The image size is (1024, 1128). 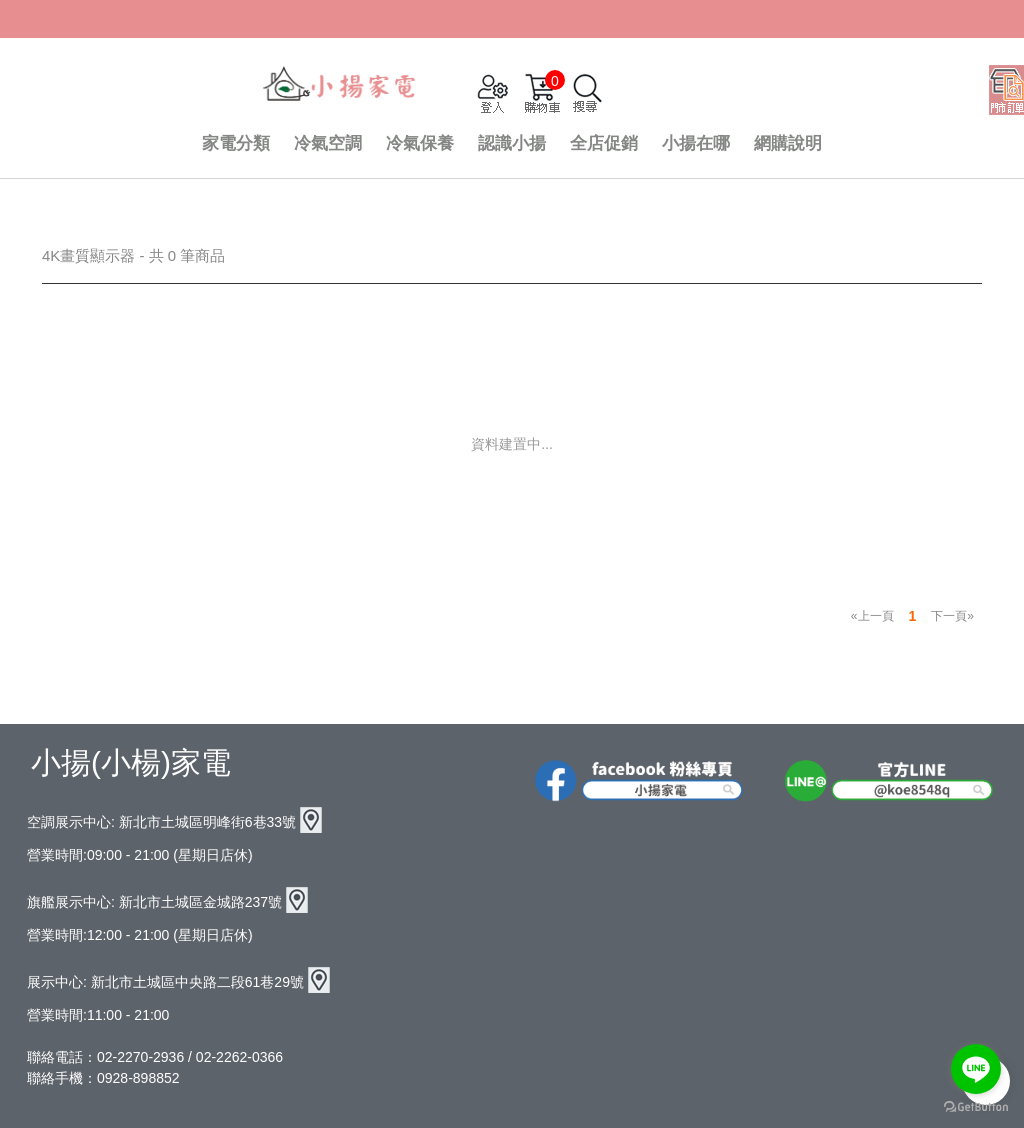 What do you see at coordinates (976, 1107) in the screenshot?
I see `[Go to GetButton.io website]` at bounding box center [976, 1107].